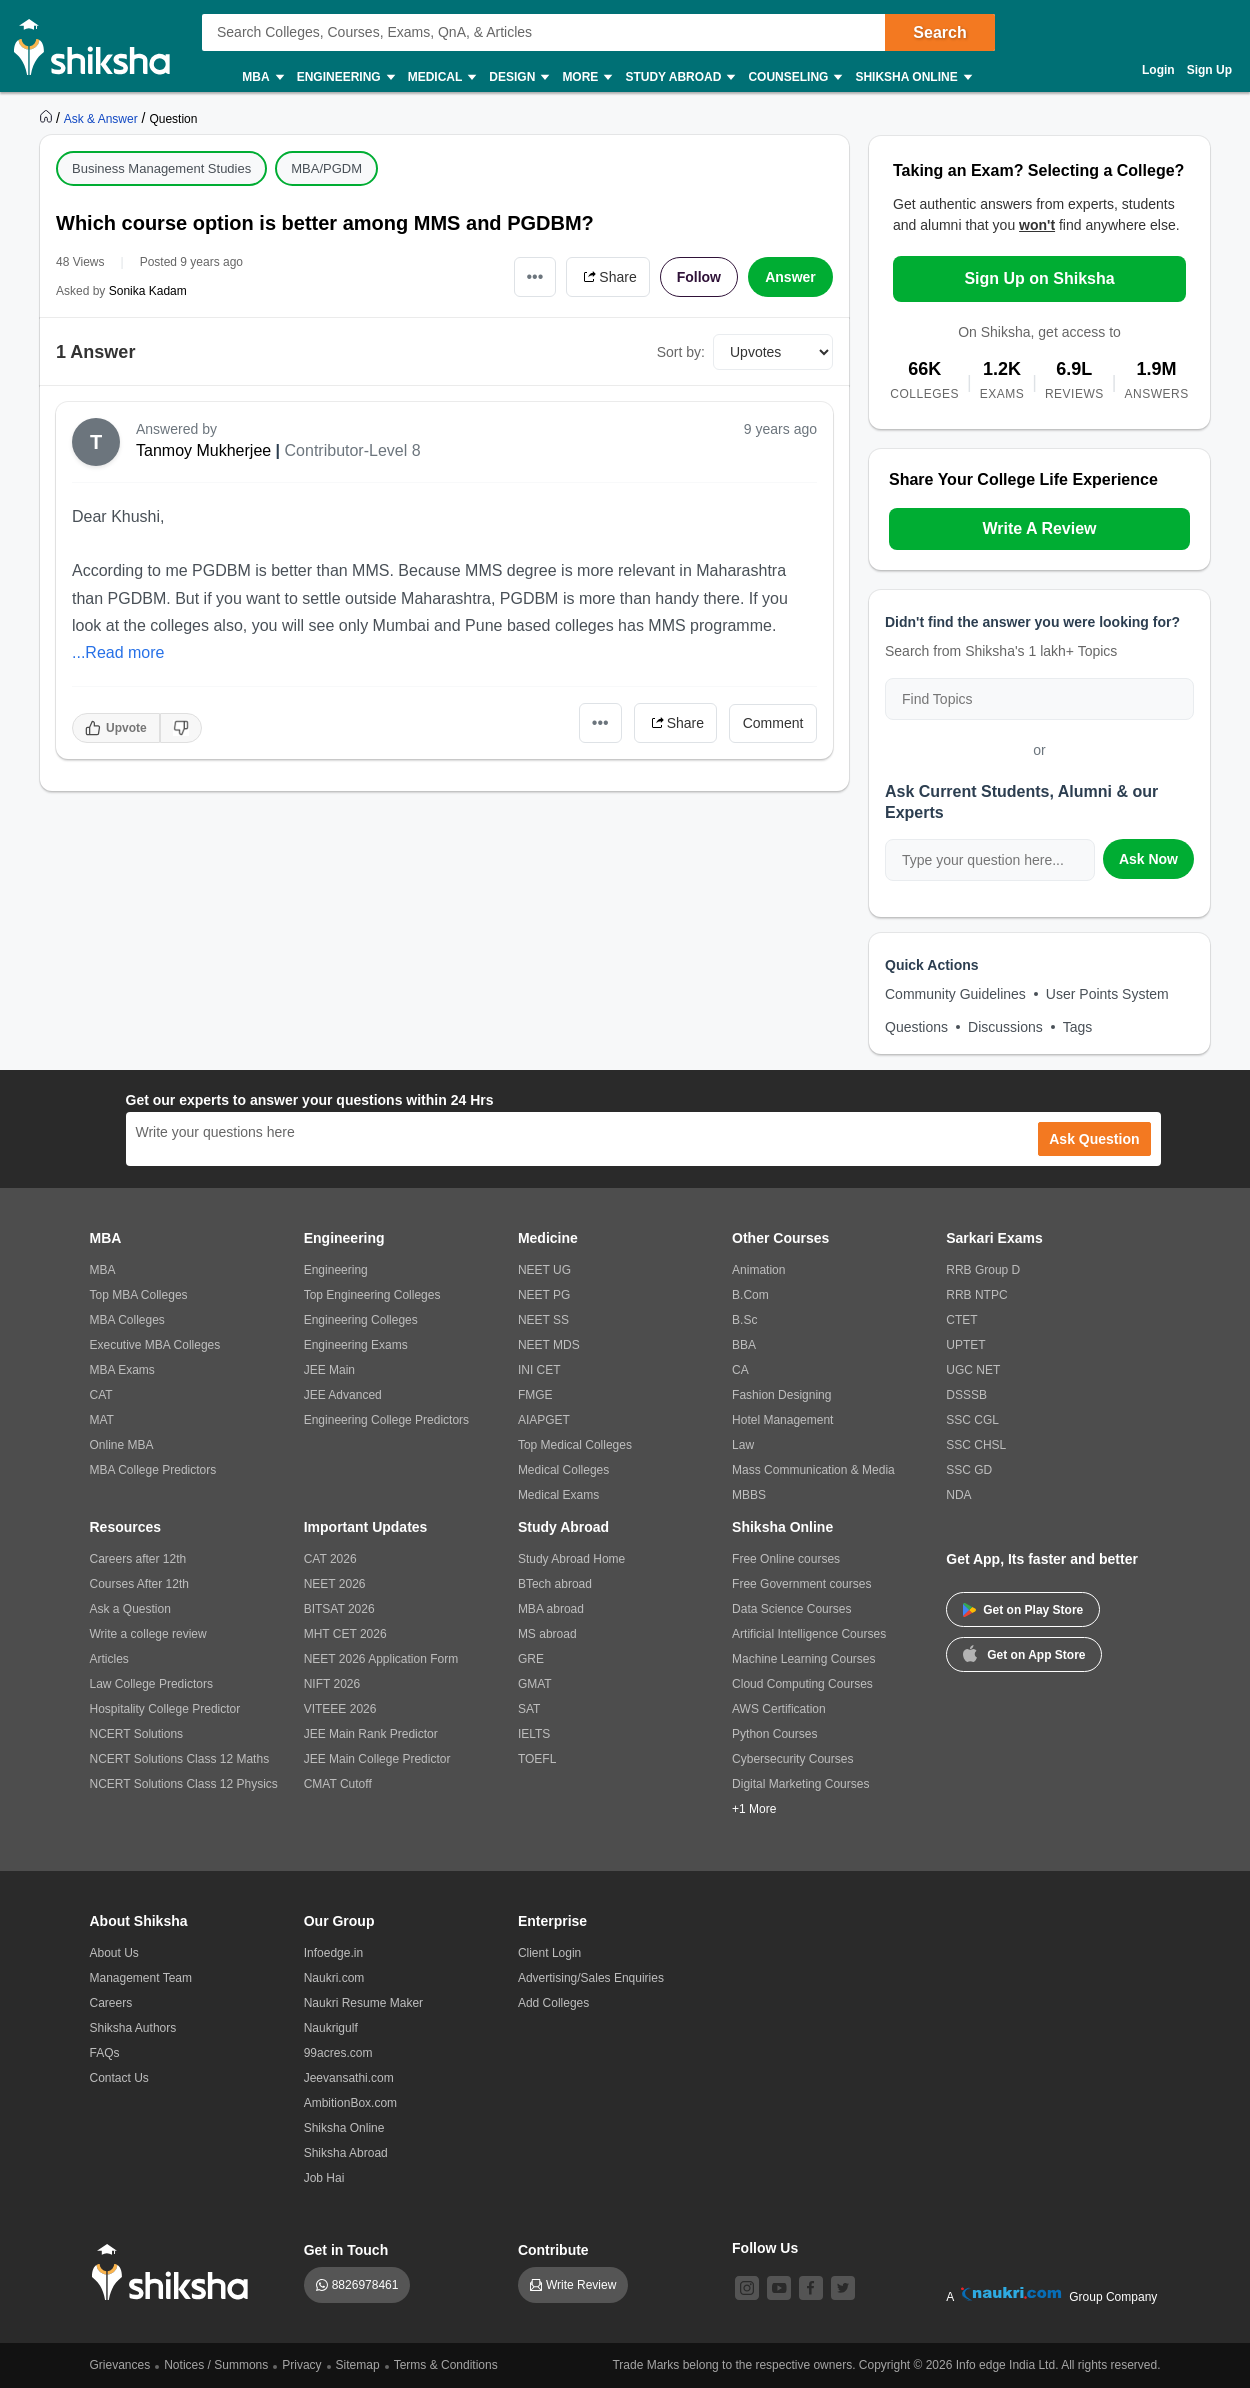  What do you see at coordinates (356, 1345) in the screenshot?
I see `Engineering Exams` at bounding box center [356, 1345].